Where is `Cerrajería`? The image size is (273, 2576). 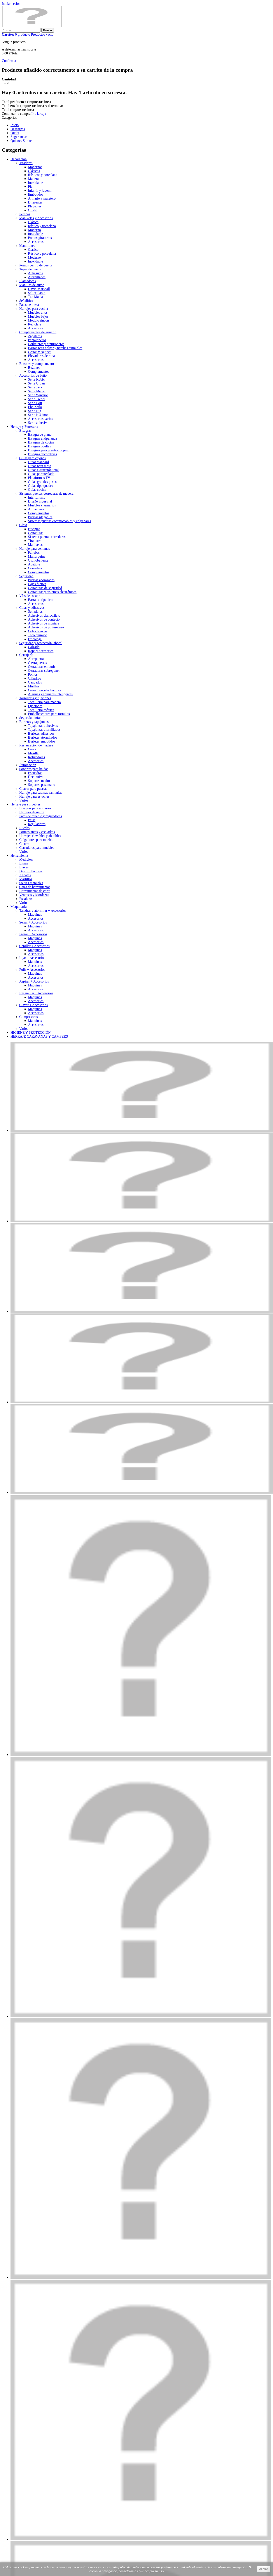
Cerrajería is located at coordinates (26, 655).